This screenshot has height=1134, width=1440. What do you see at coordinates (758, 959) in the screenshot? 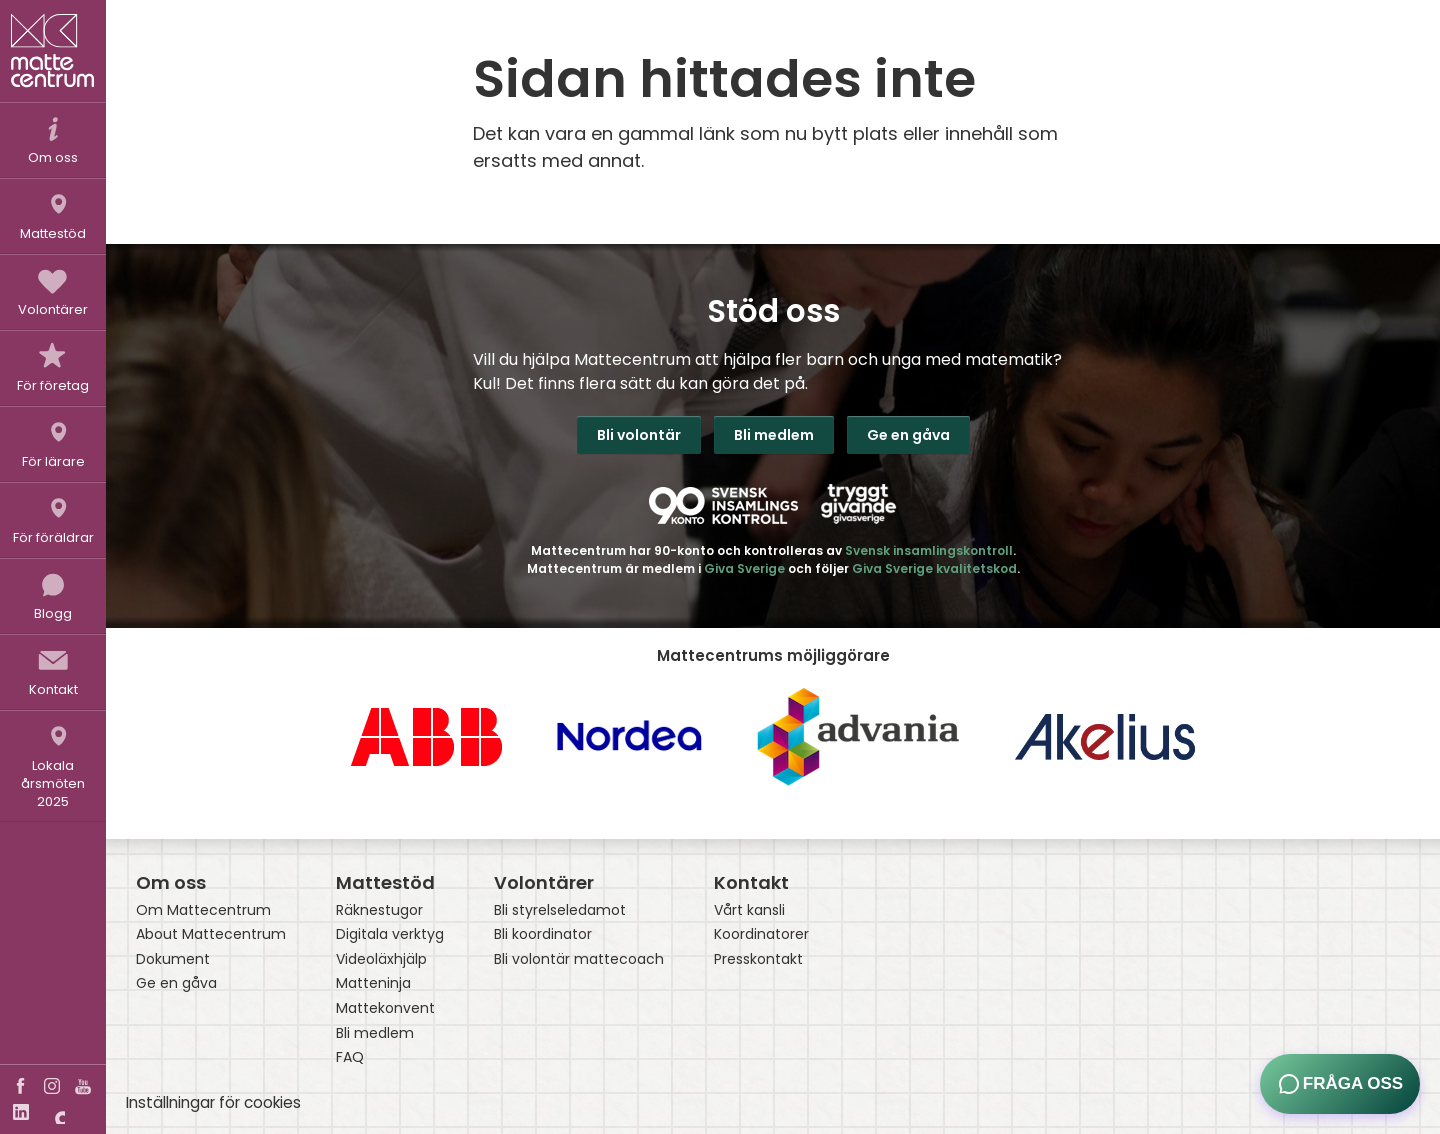
I see `Presskontakt` at bounding box center [758, 959].